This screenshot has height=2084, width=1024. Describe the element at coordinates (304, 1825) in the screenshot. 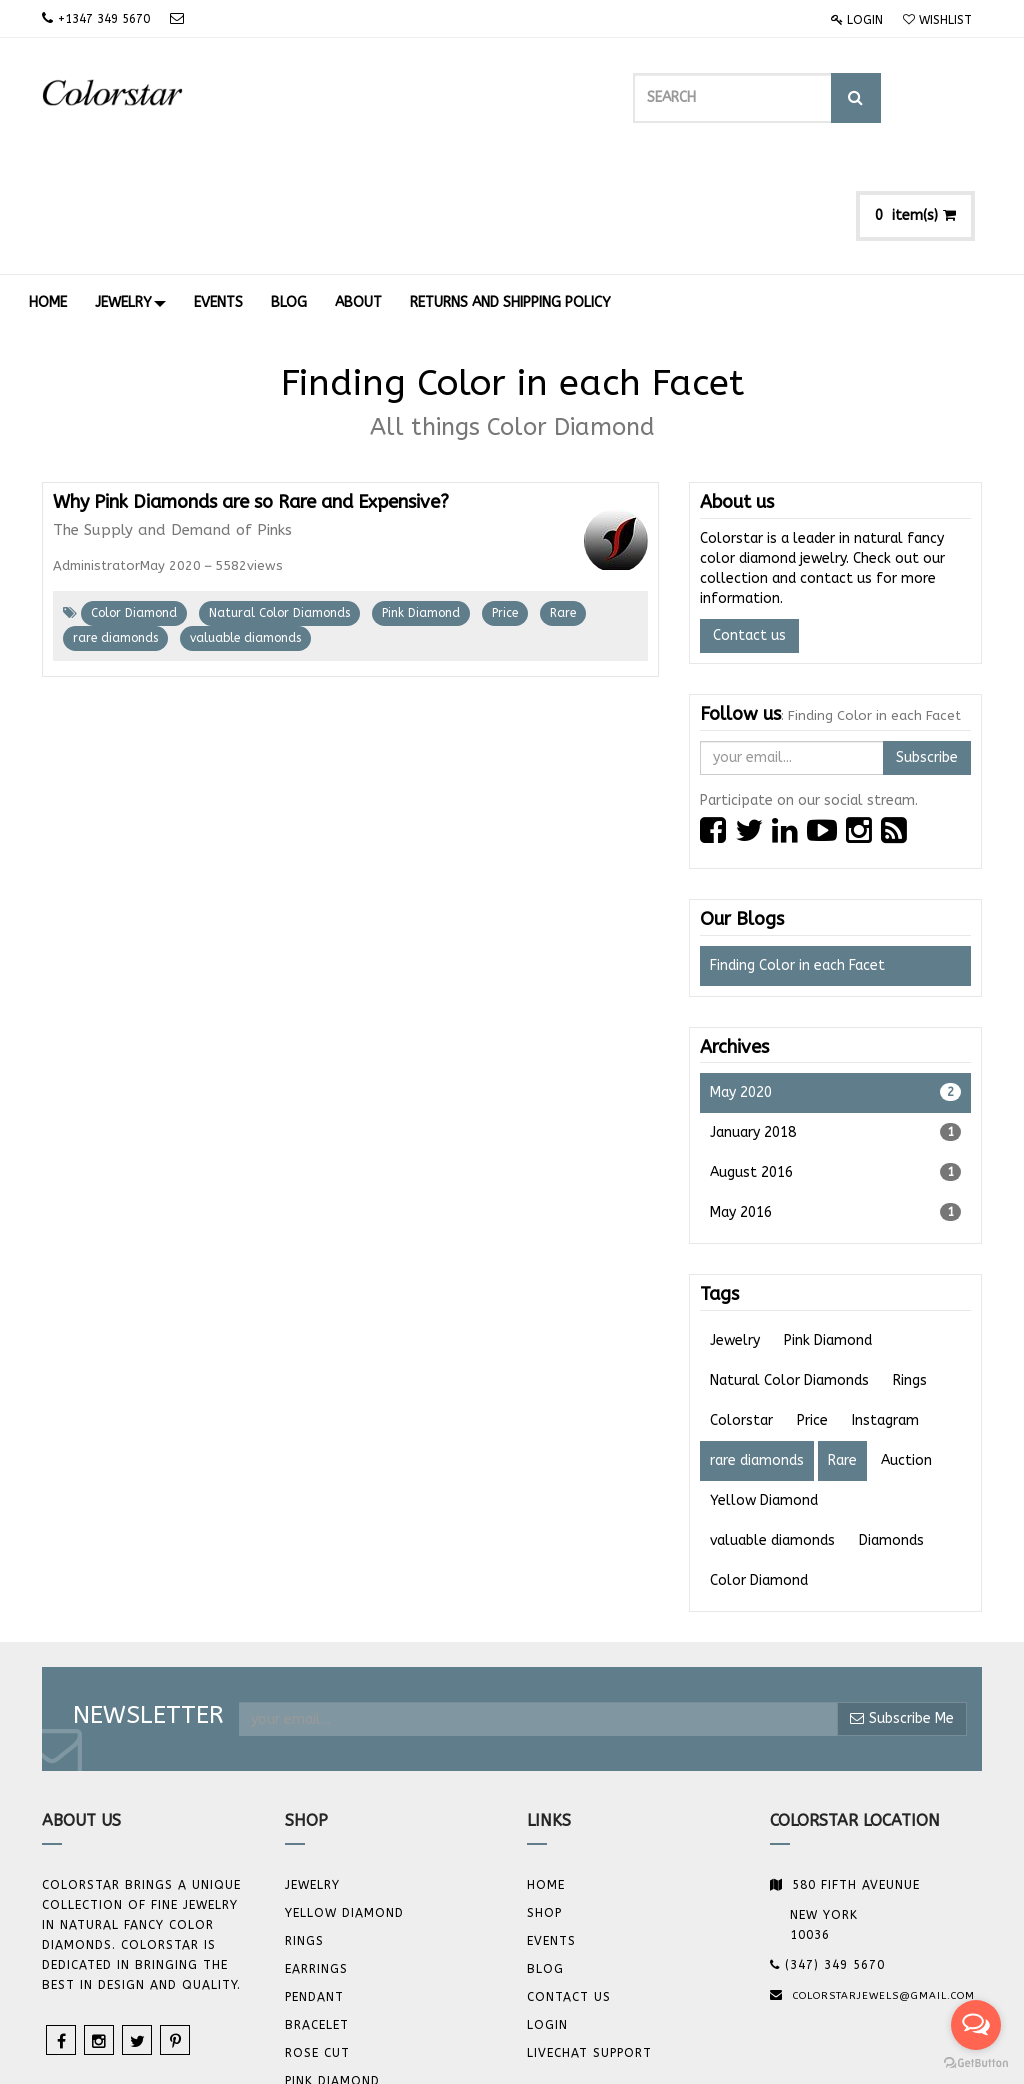

I see `Rings` at that location.